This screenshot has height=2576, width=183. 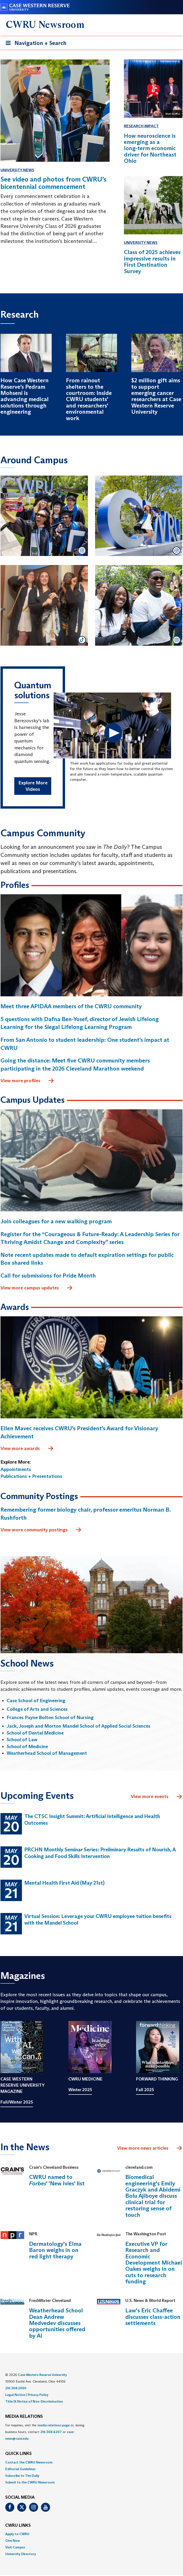 I want to click on Explore More Videos, so click(x=32, y=787).